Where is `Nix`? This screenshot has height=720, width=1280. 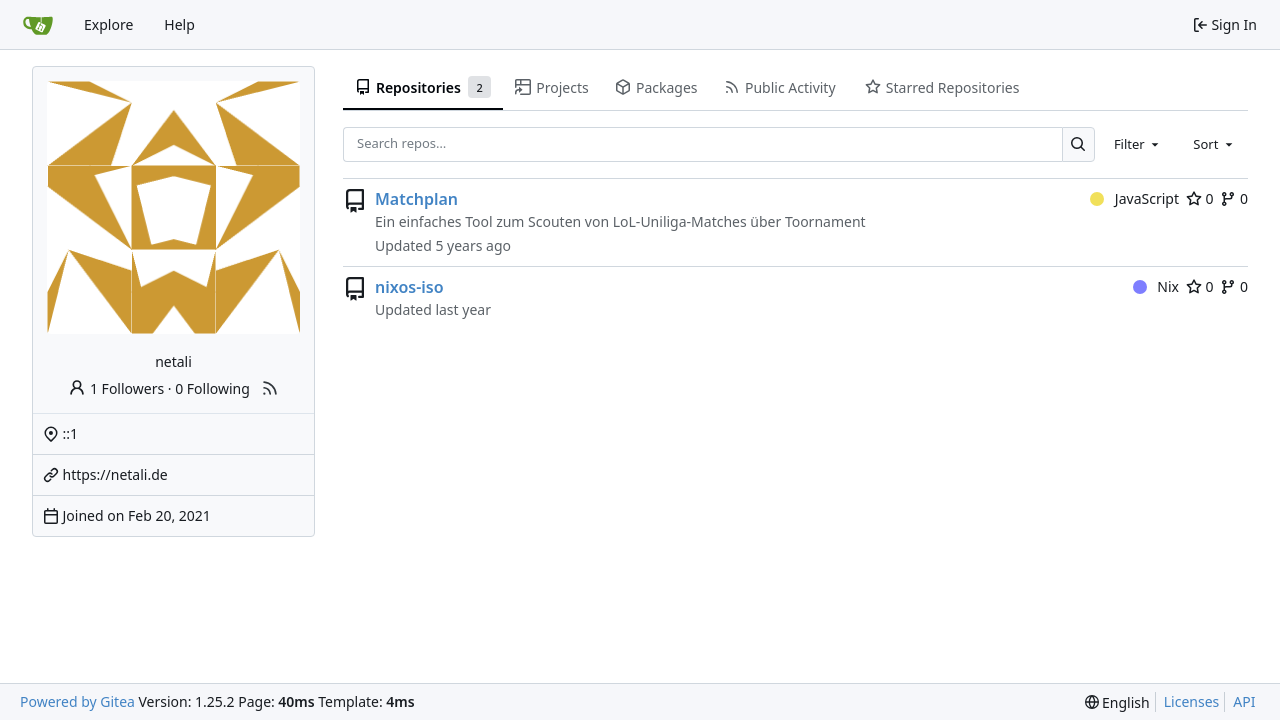 Nix is located at coordinates (1156, 286).